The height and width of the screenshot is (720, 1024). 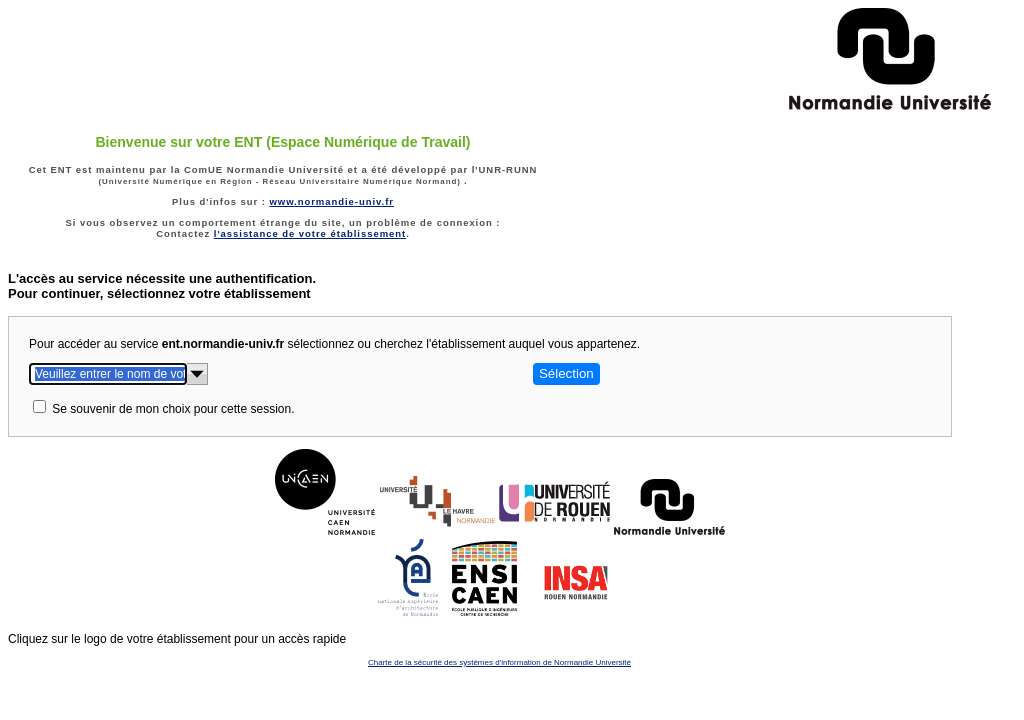 What do you see at coordinates (499, 662) in the screenshot?
I see `Charte de la sécurité des systèmes d'information de Normandie Université` at bounding box center [499, 662].